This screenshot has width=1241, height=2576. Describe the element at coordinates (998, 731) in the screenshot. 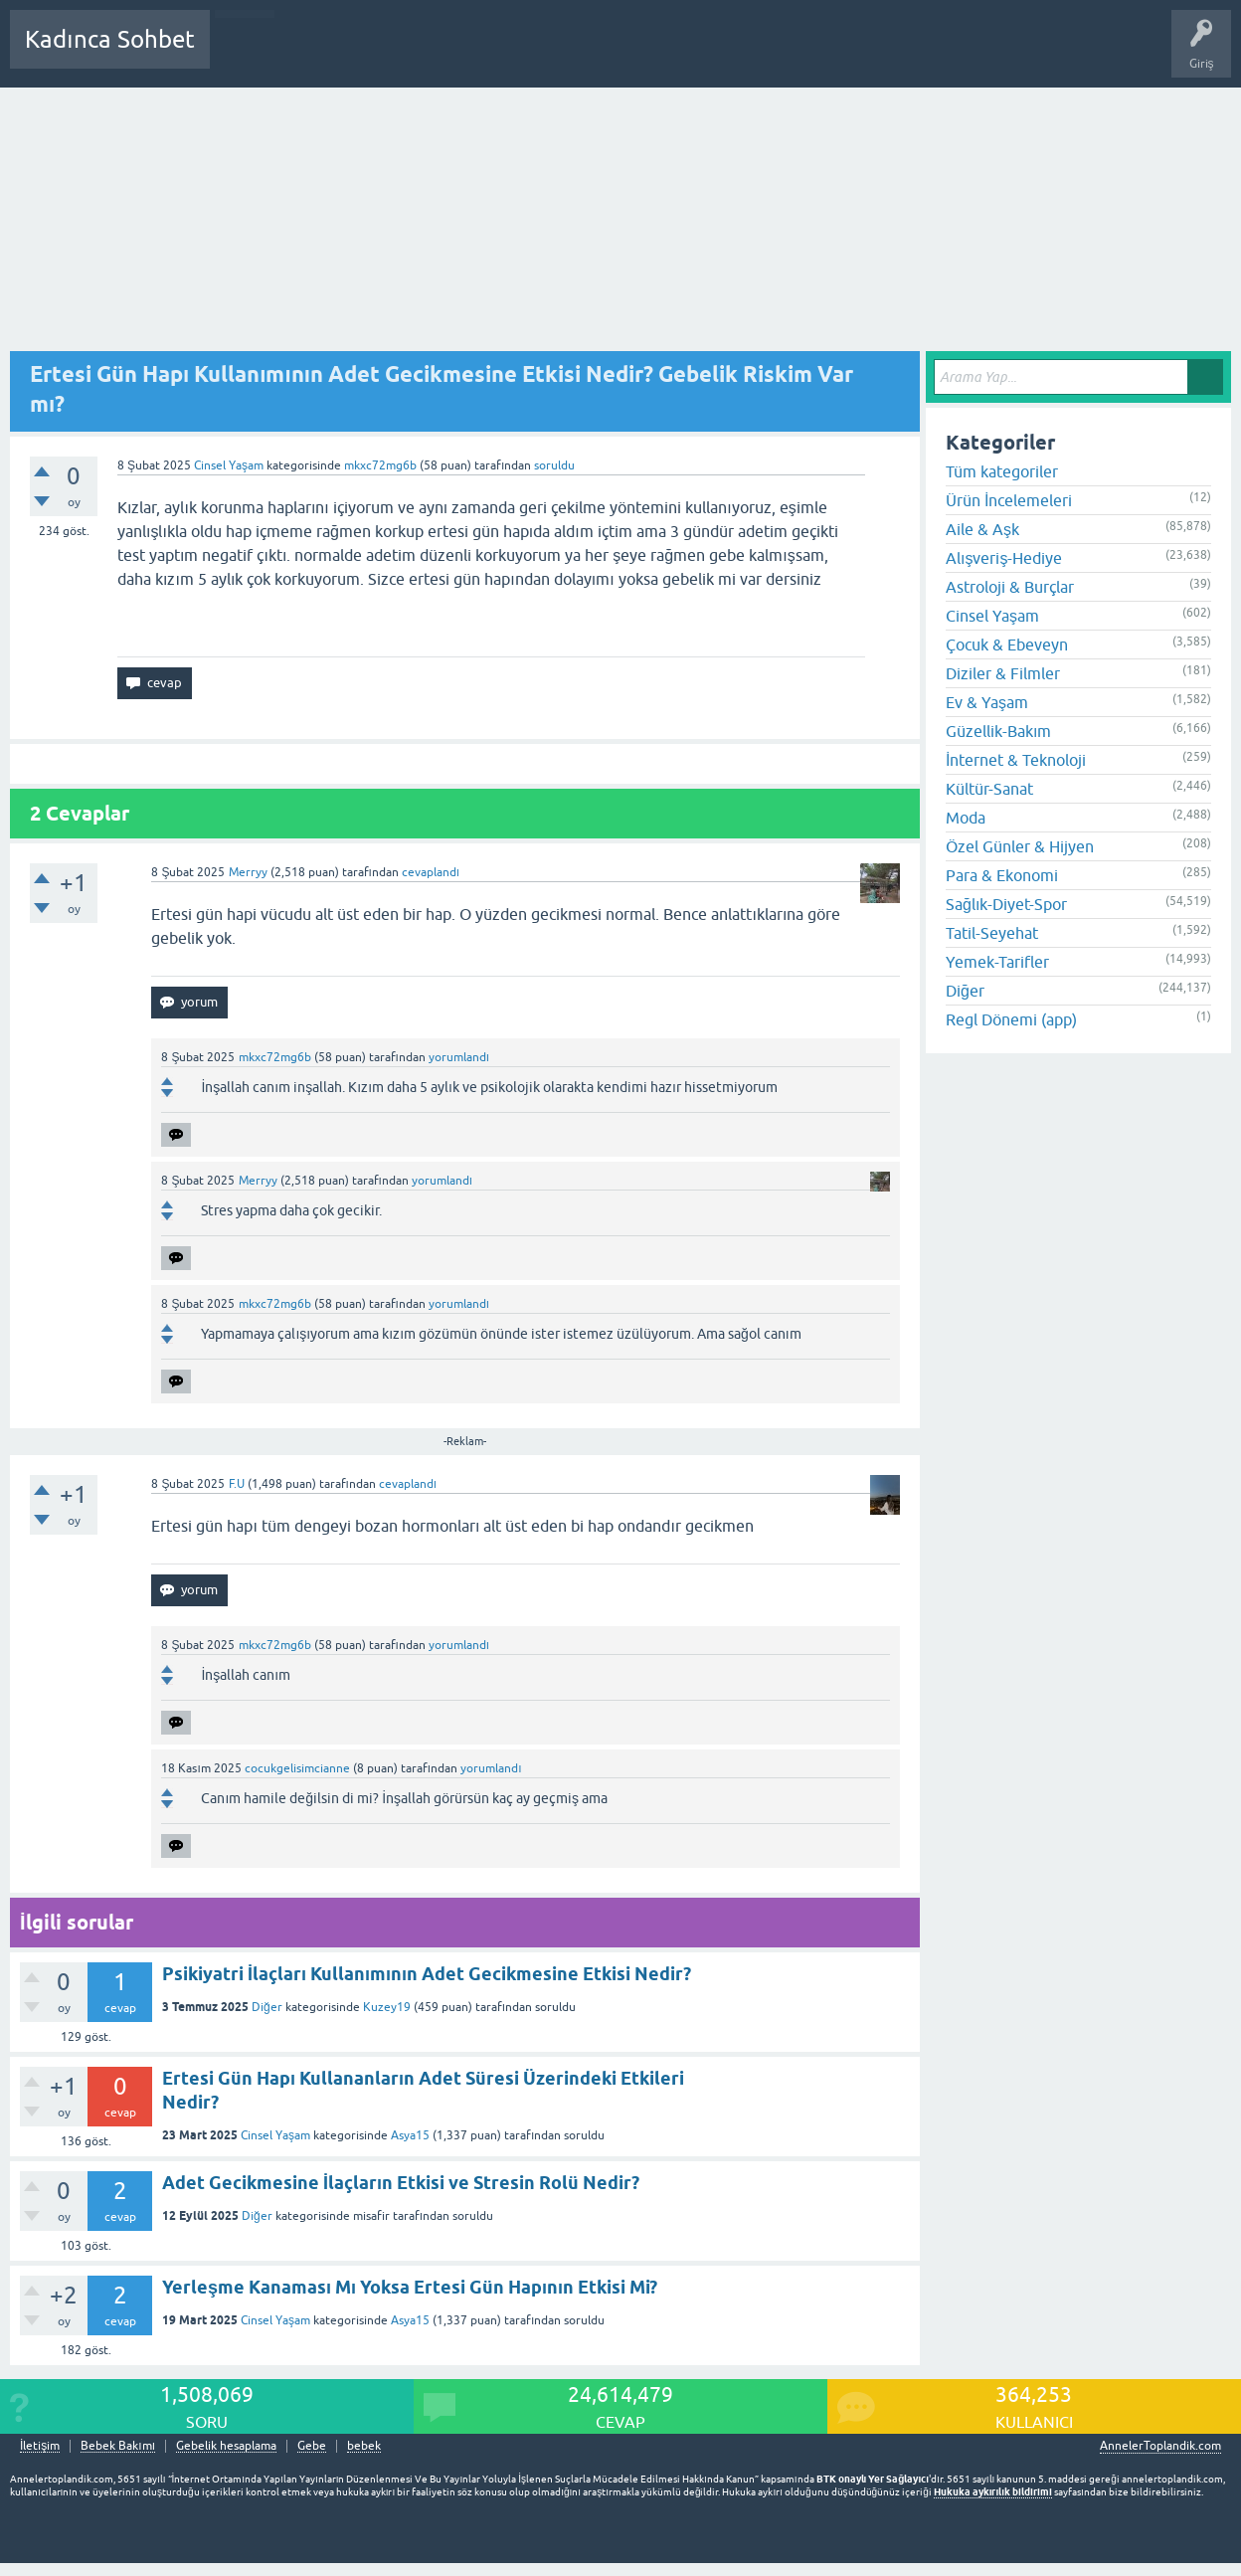

I see `Güzellik-Bakım` at that location.